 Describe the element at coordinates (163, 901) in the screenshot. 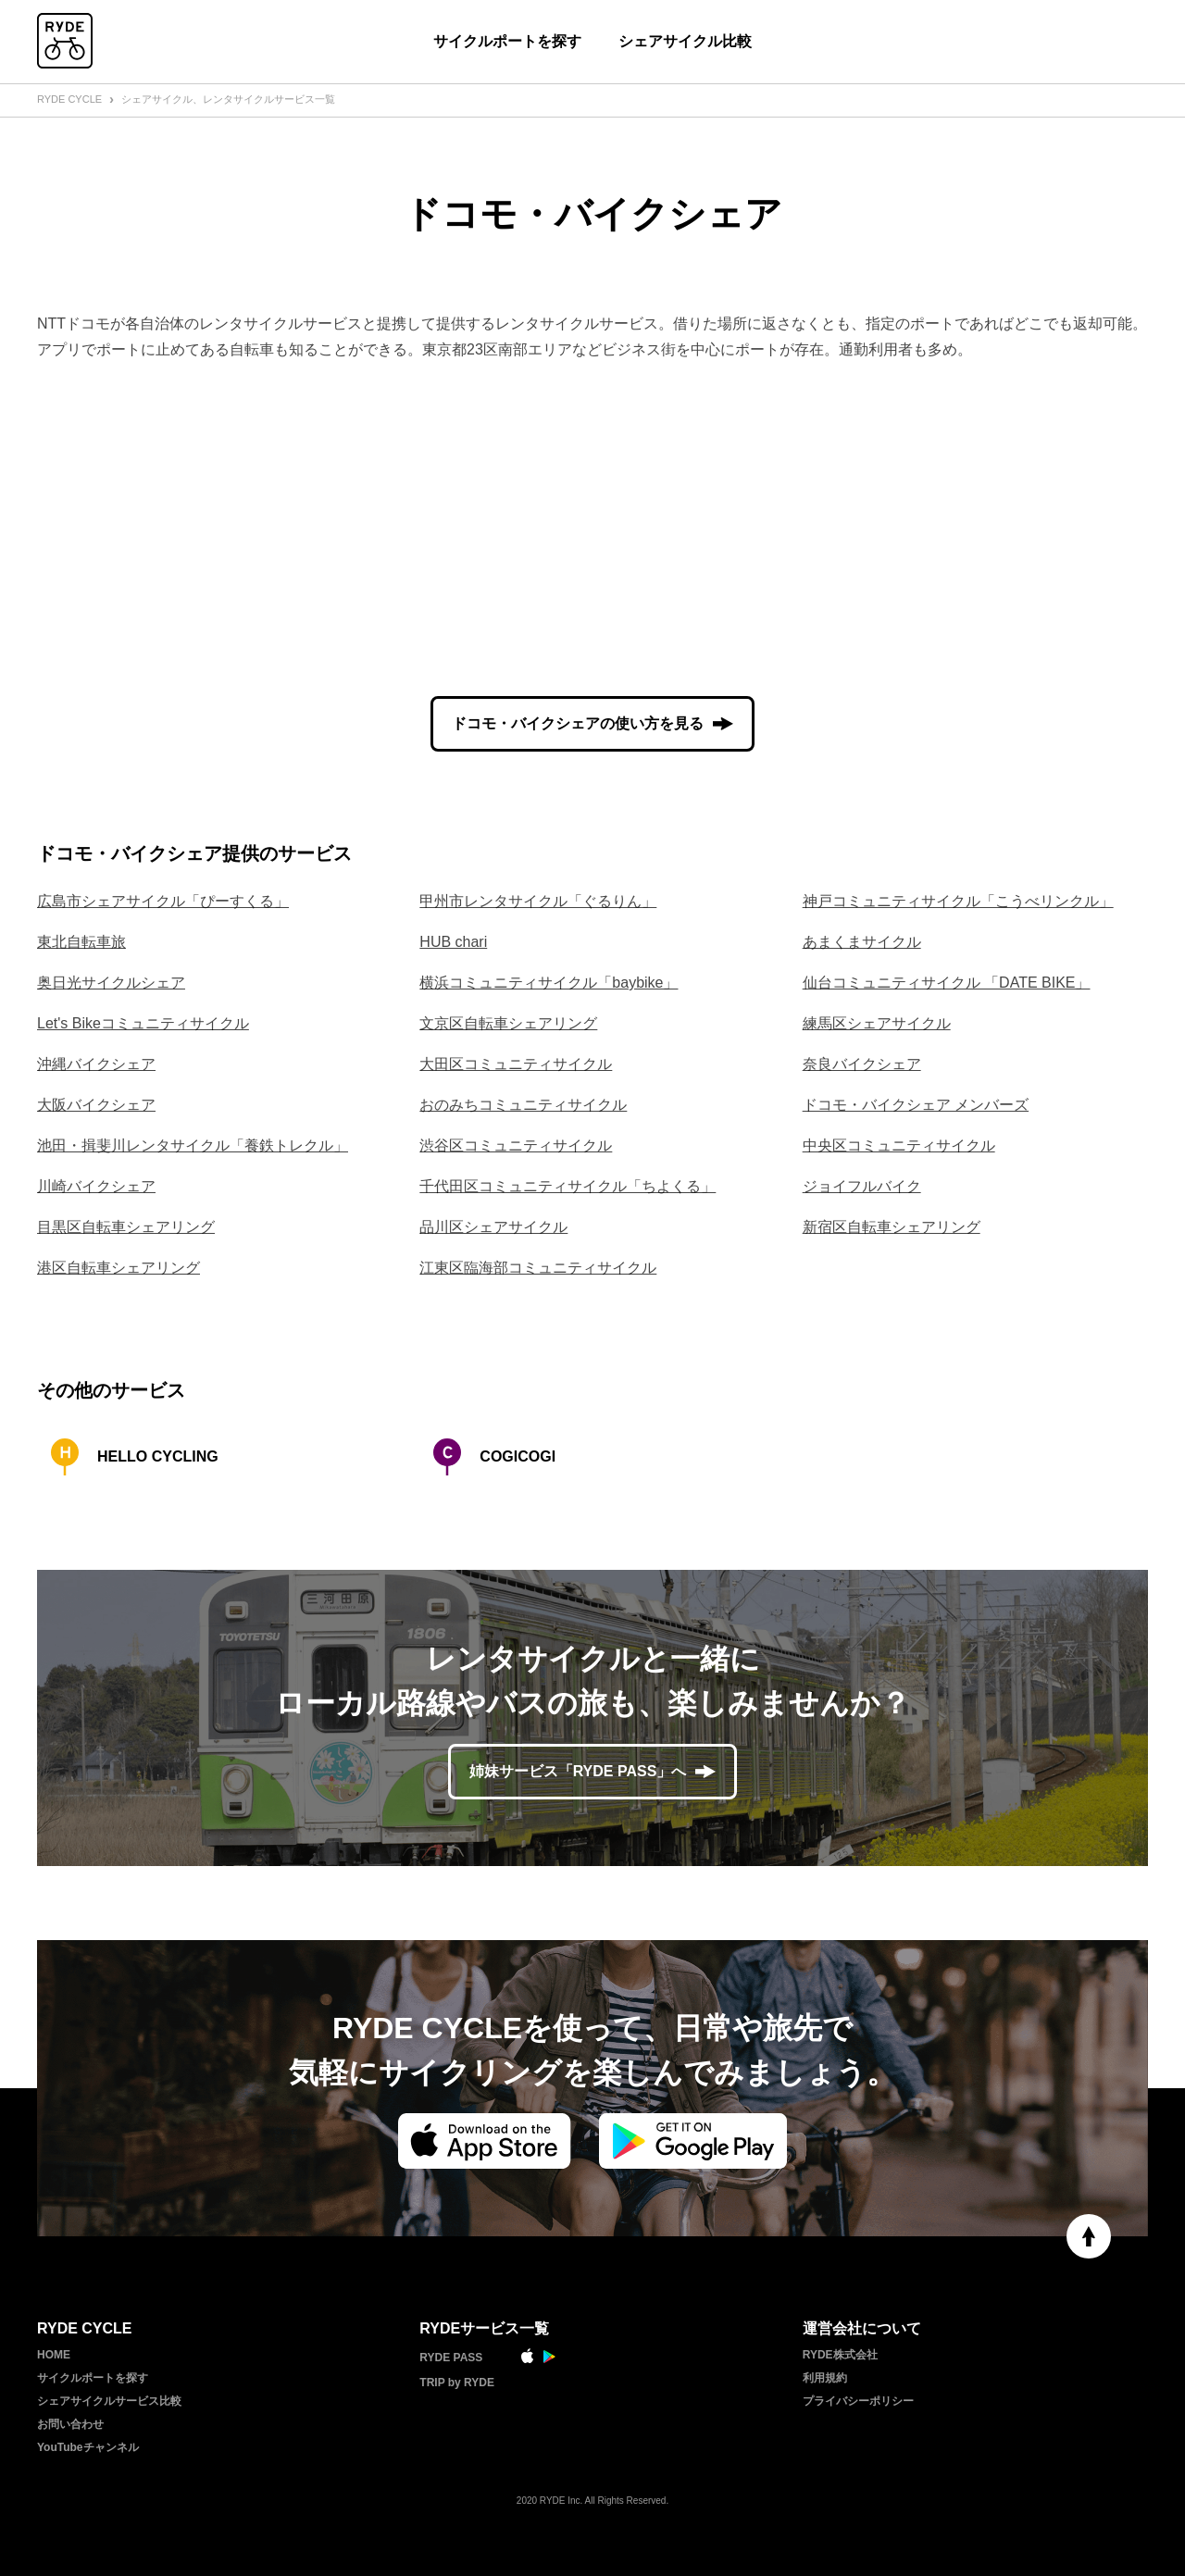

I see `広島市シェアサイクル「ぴーすくる」` at that location.